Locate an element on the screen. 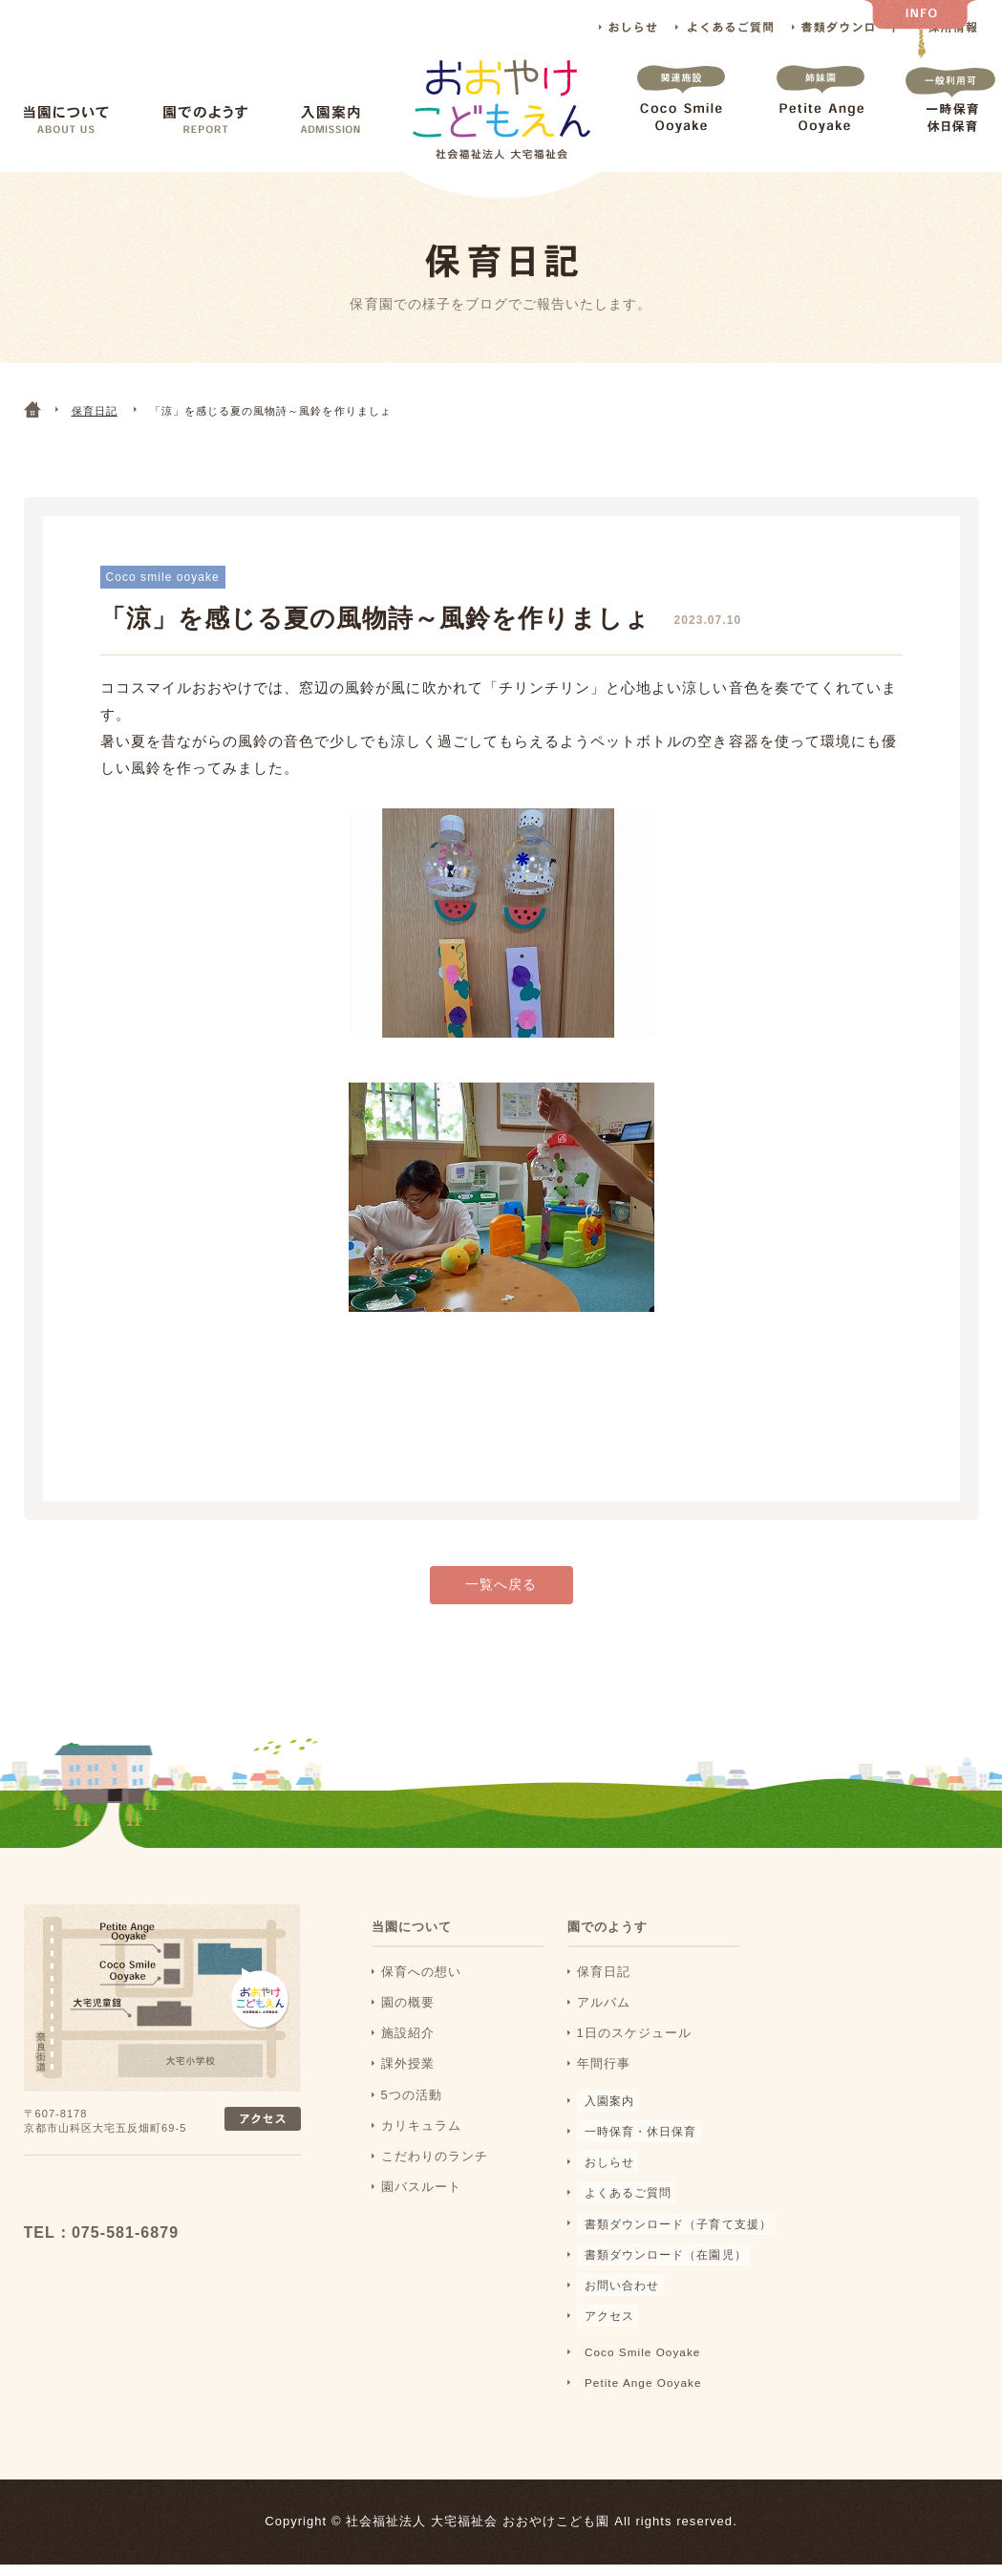 This screenshot has height=2576, width=1002. アクセス is located at coordinates (603, 2328).